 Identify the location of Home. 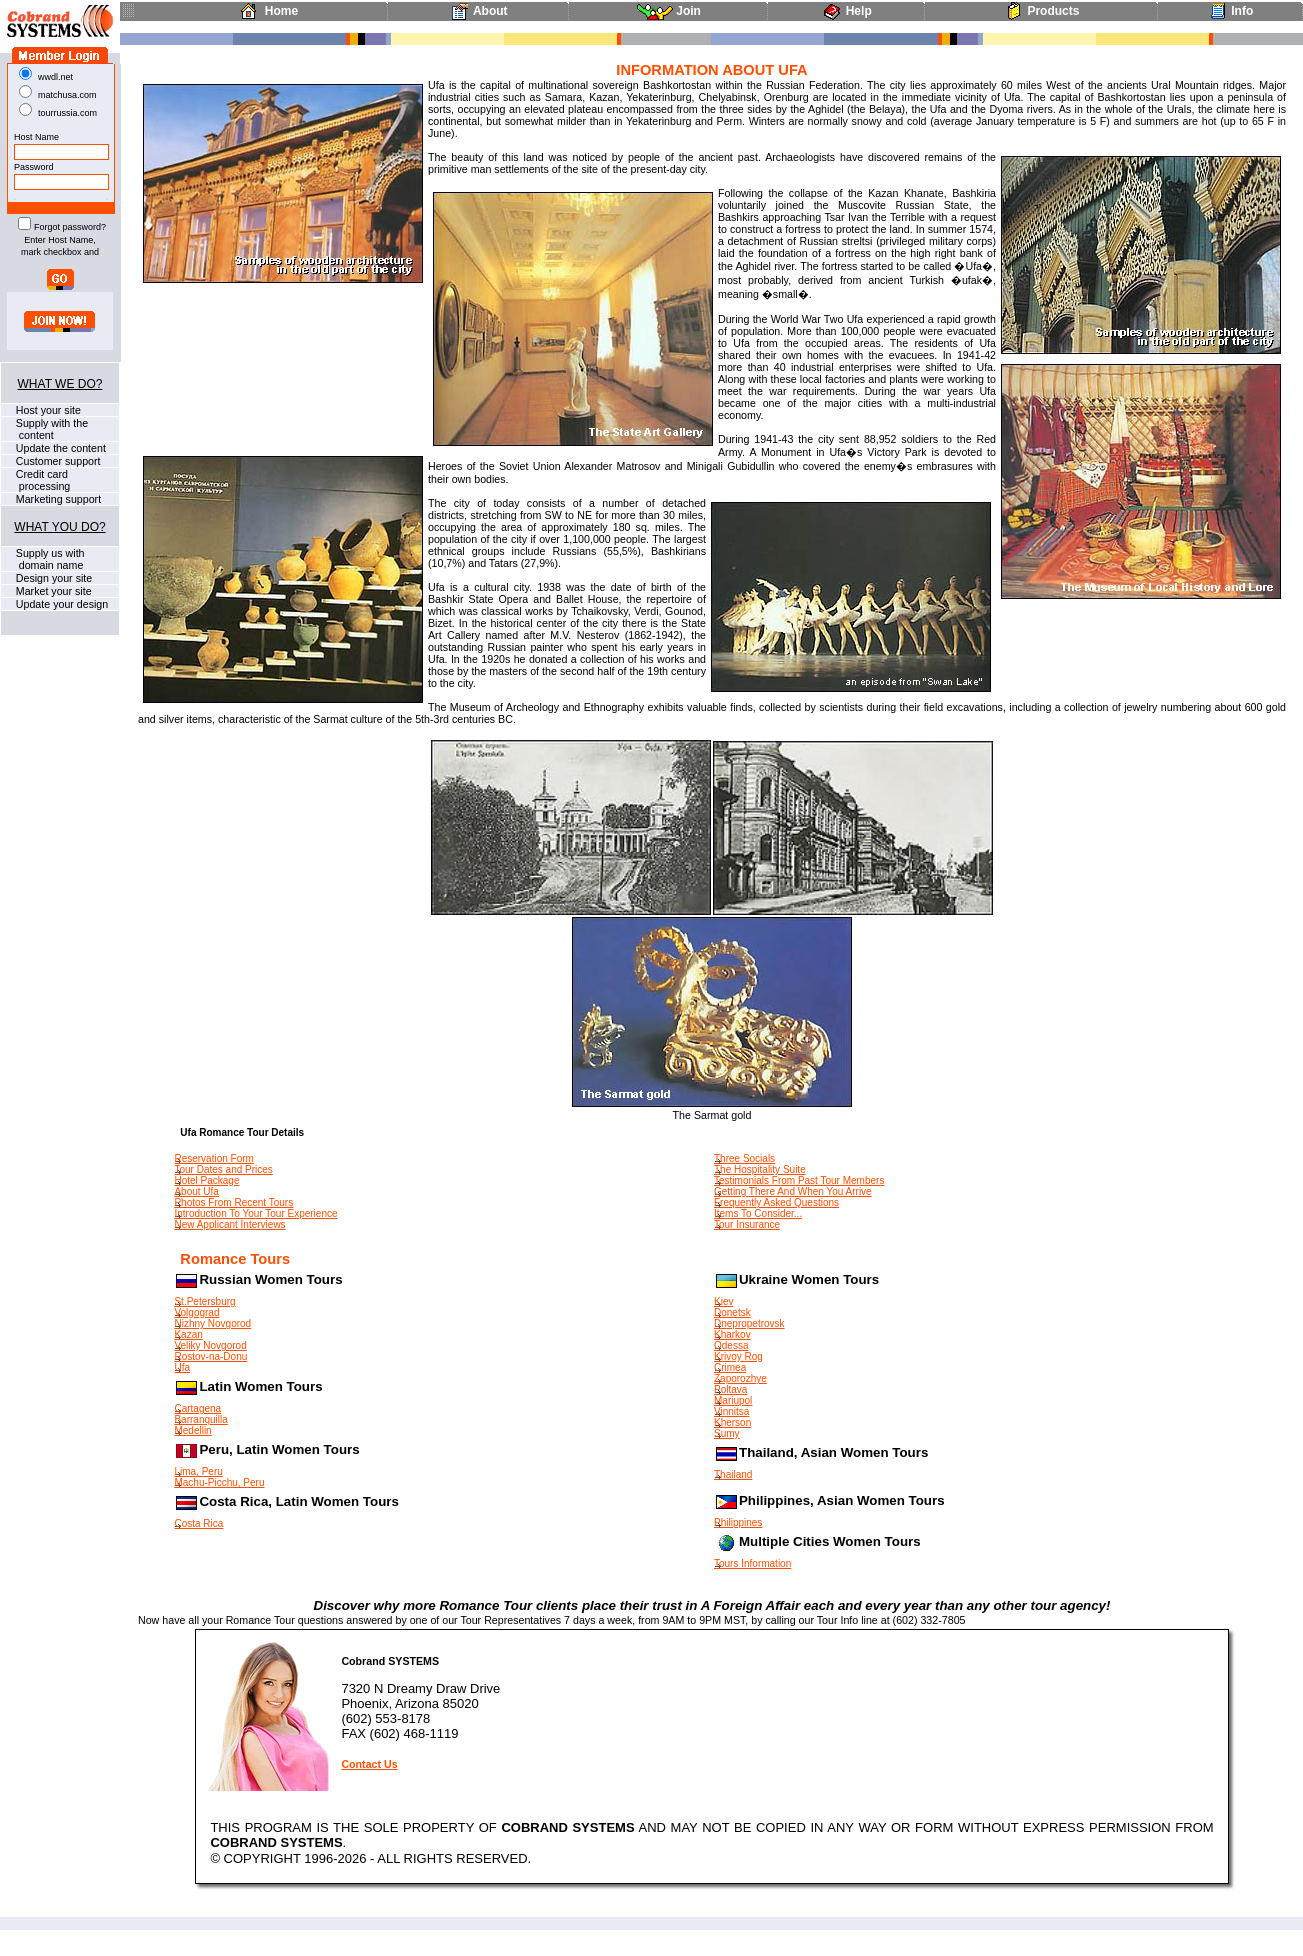
(265, 11).